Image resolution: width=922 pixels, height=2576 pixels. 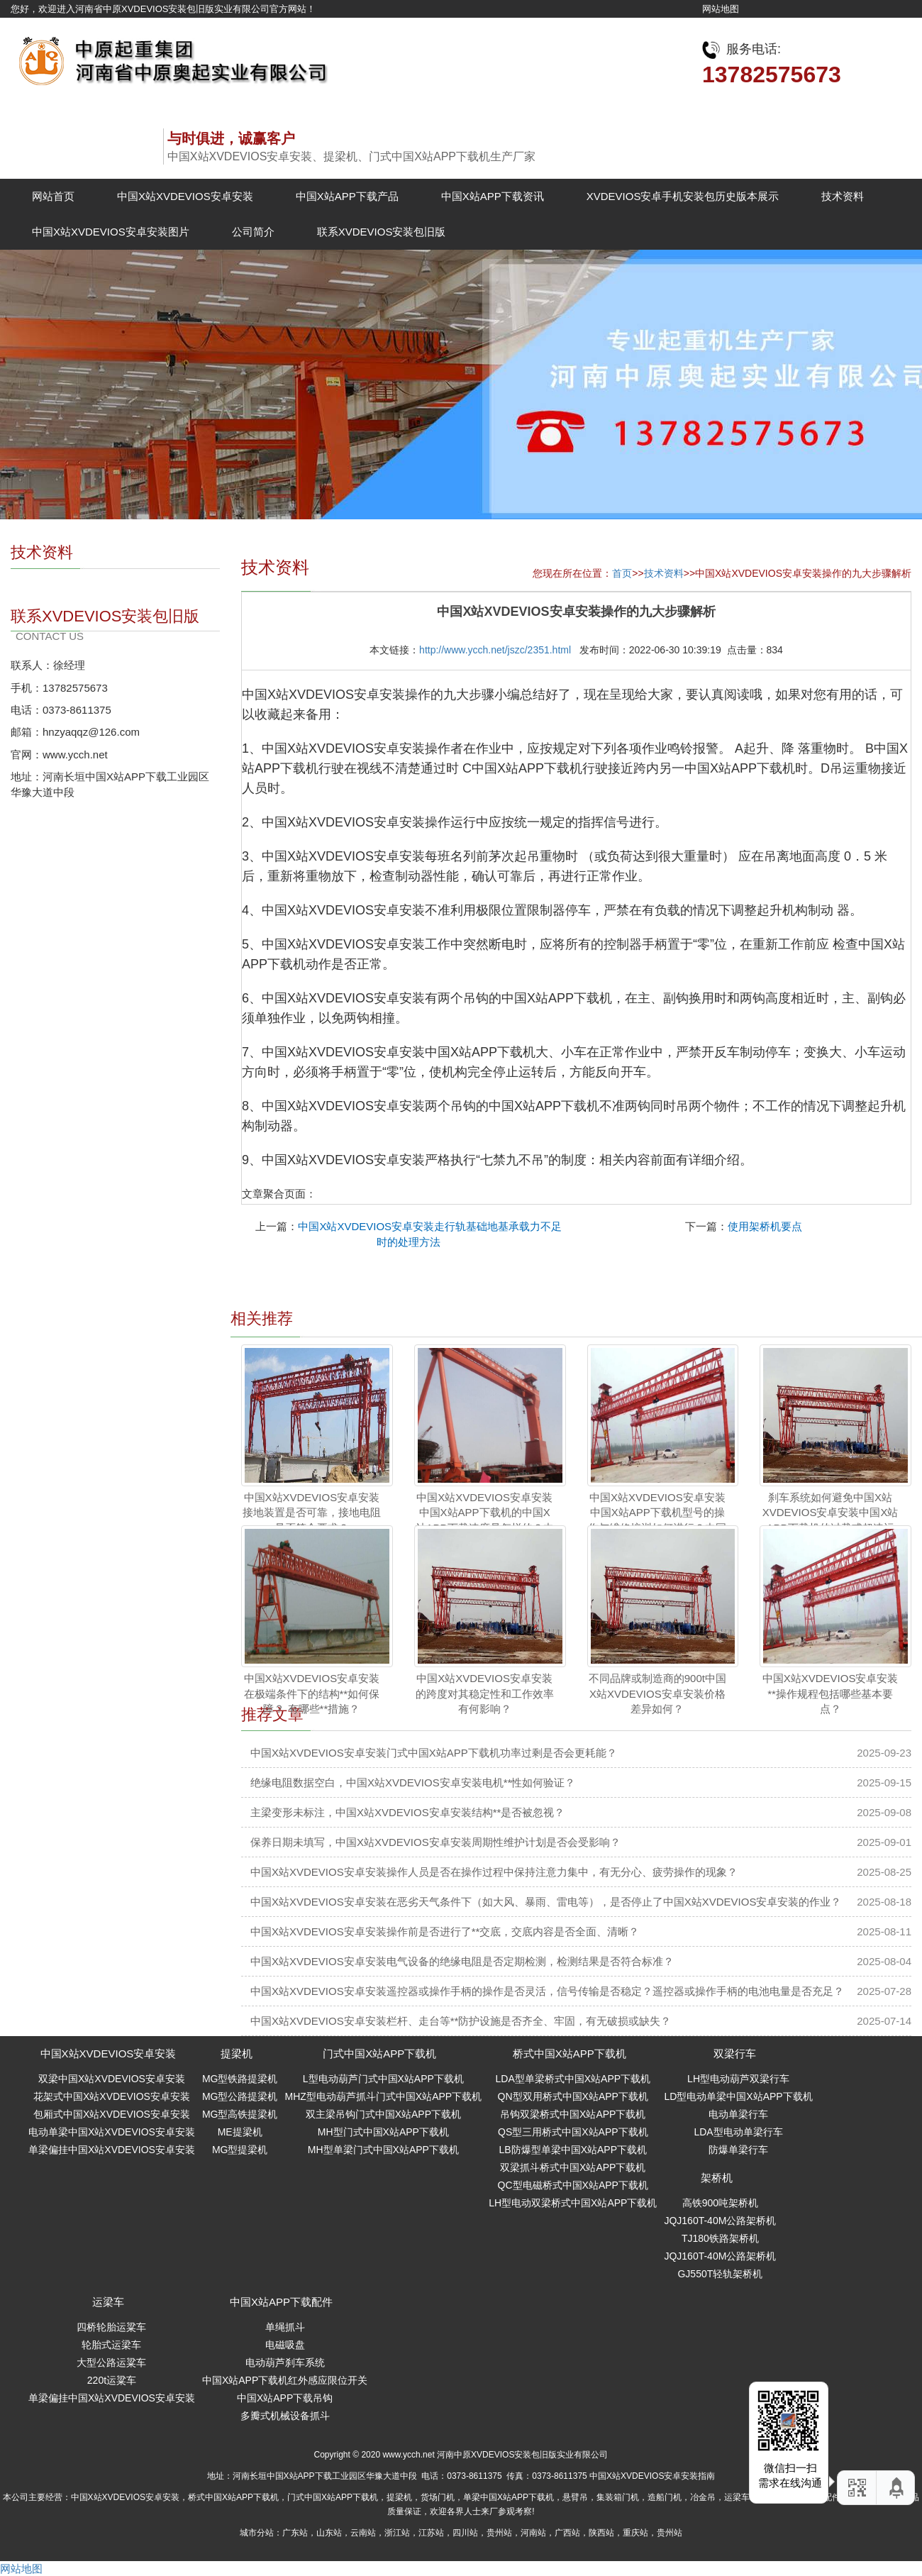 What do you see at coordinates (719, 2273) in the screenshot?
I see `GJ550T轻轨架桥机` at bounding box center [719, 2273].